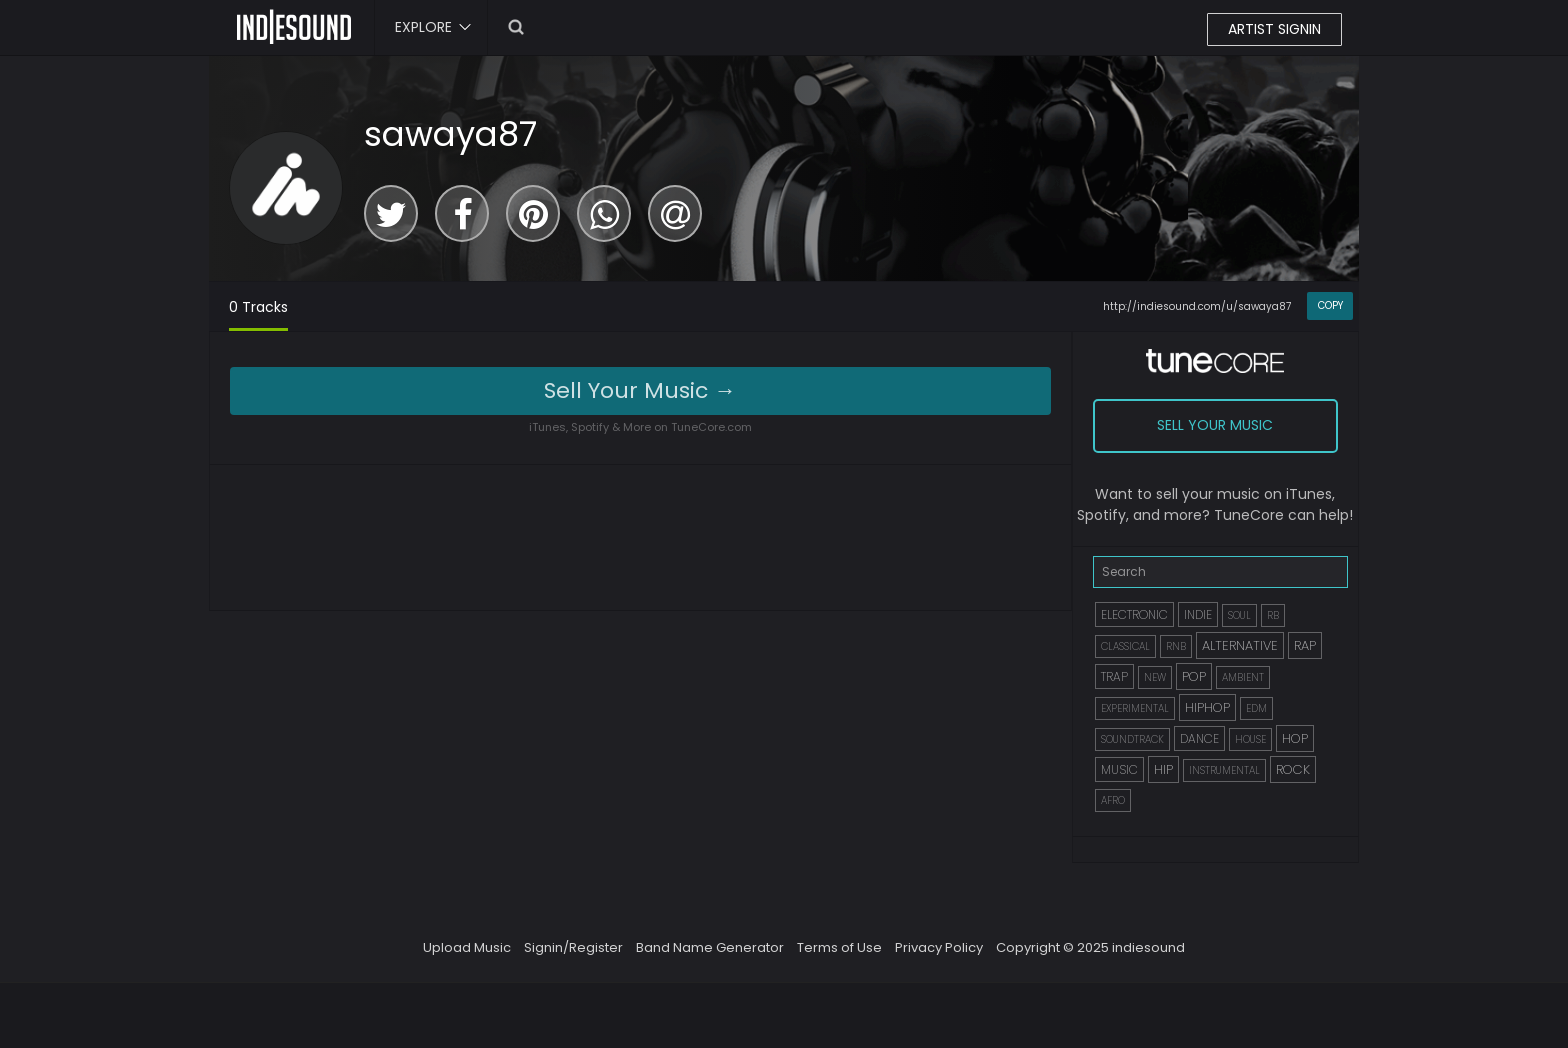 Image resolution: width=1568 pixels, height=1048 pixels. What do you see at coordinates (1274, 29) in the screenshot?
I see `ARTIST SIGNIN` at bounding box center [1274, 29].